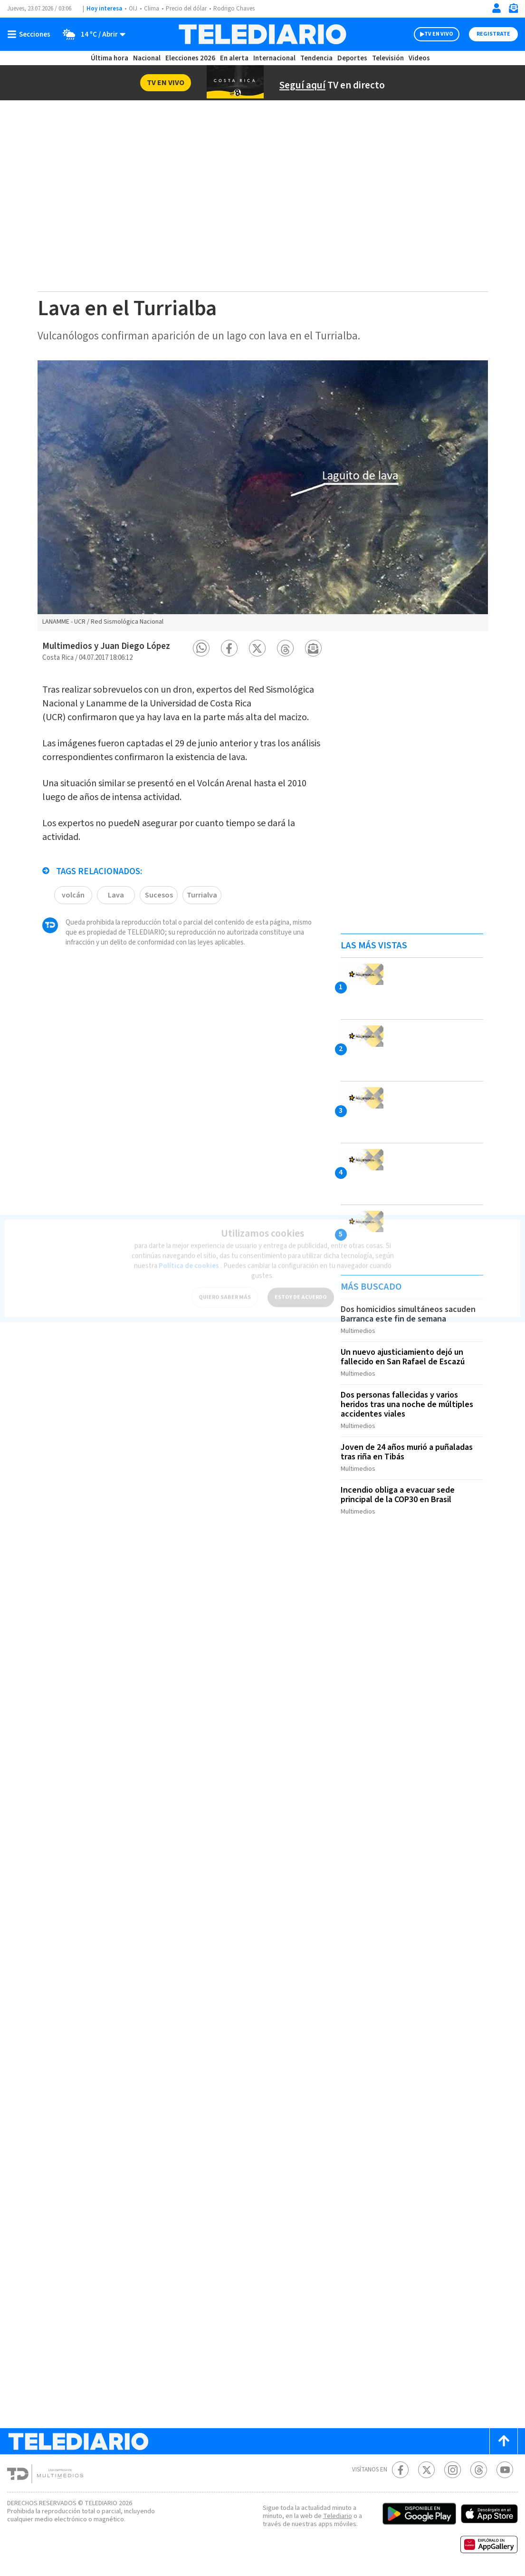 Image resolution: width=525 pixels, height=2576 pixels. I want to click on [Twitter Telediario Costa Rica], so click(426, 2469).